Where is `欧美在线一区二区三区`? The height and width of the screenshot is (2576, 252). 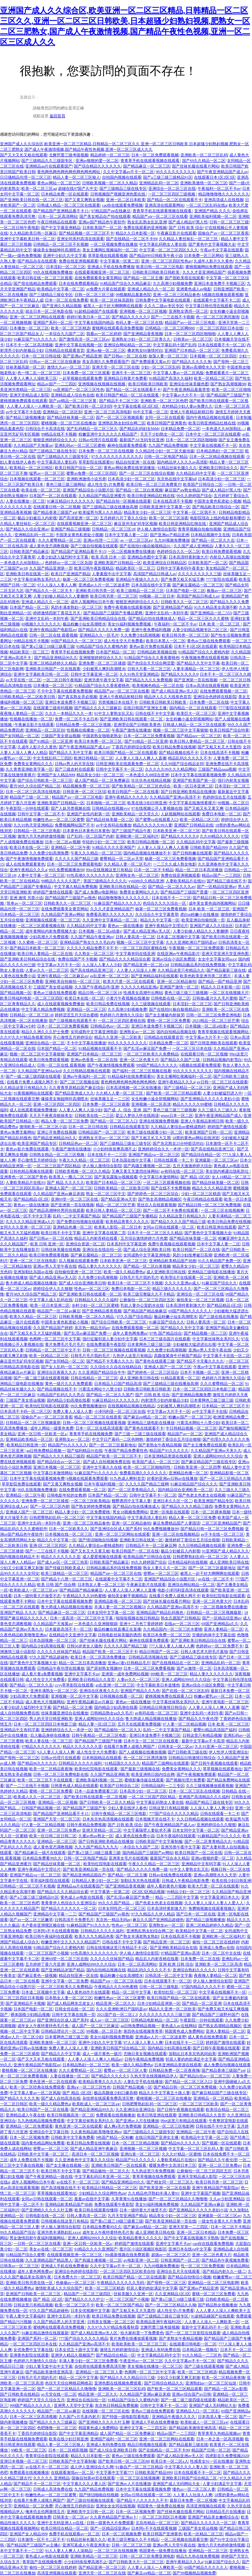
欧美在线一区二区三区 is located at coordinates (41, 490).